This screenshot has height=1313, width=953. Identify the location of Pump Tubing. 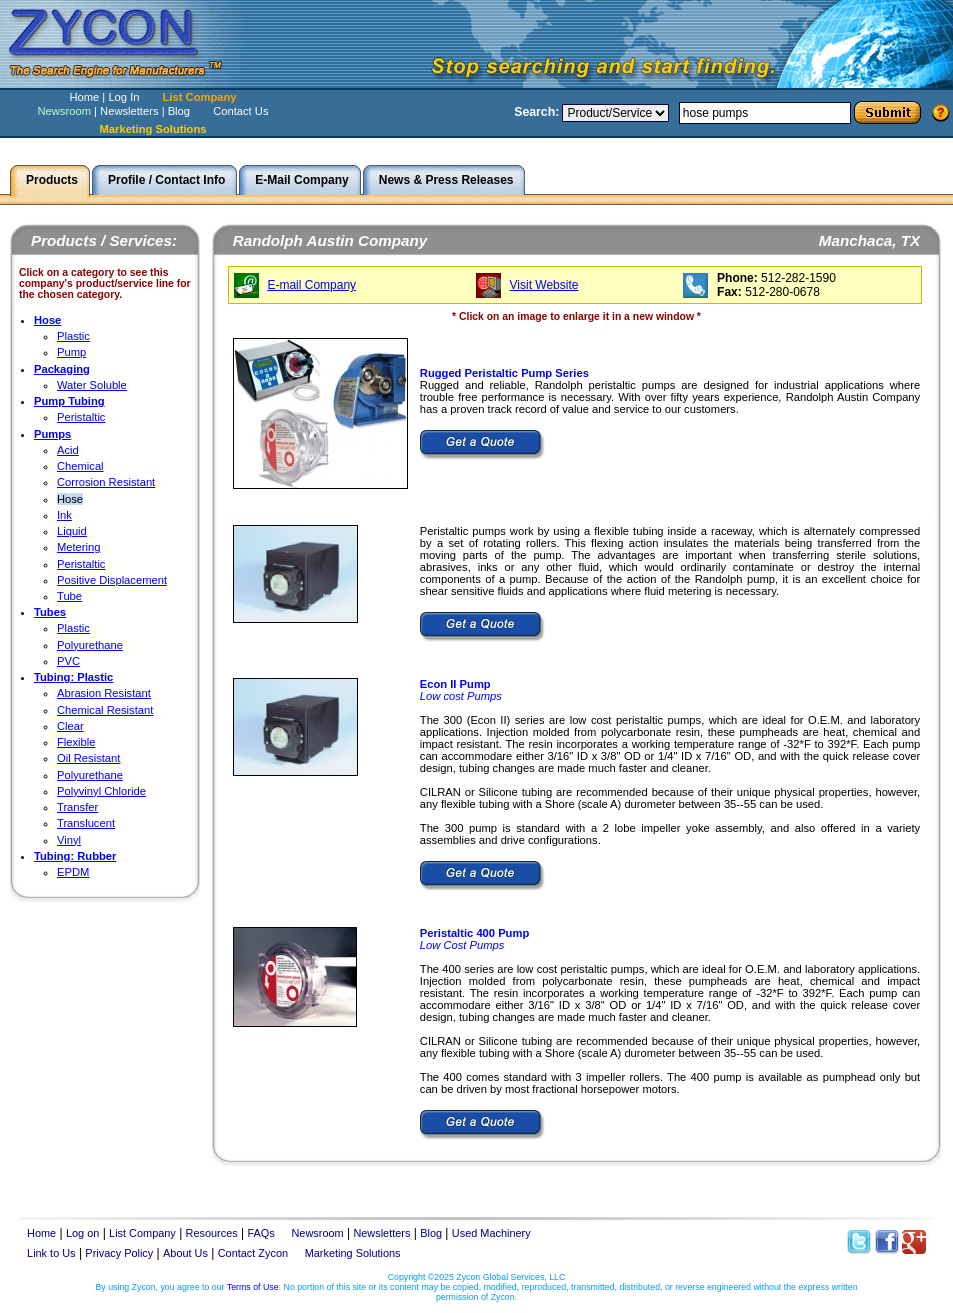
(69, 401).